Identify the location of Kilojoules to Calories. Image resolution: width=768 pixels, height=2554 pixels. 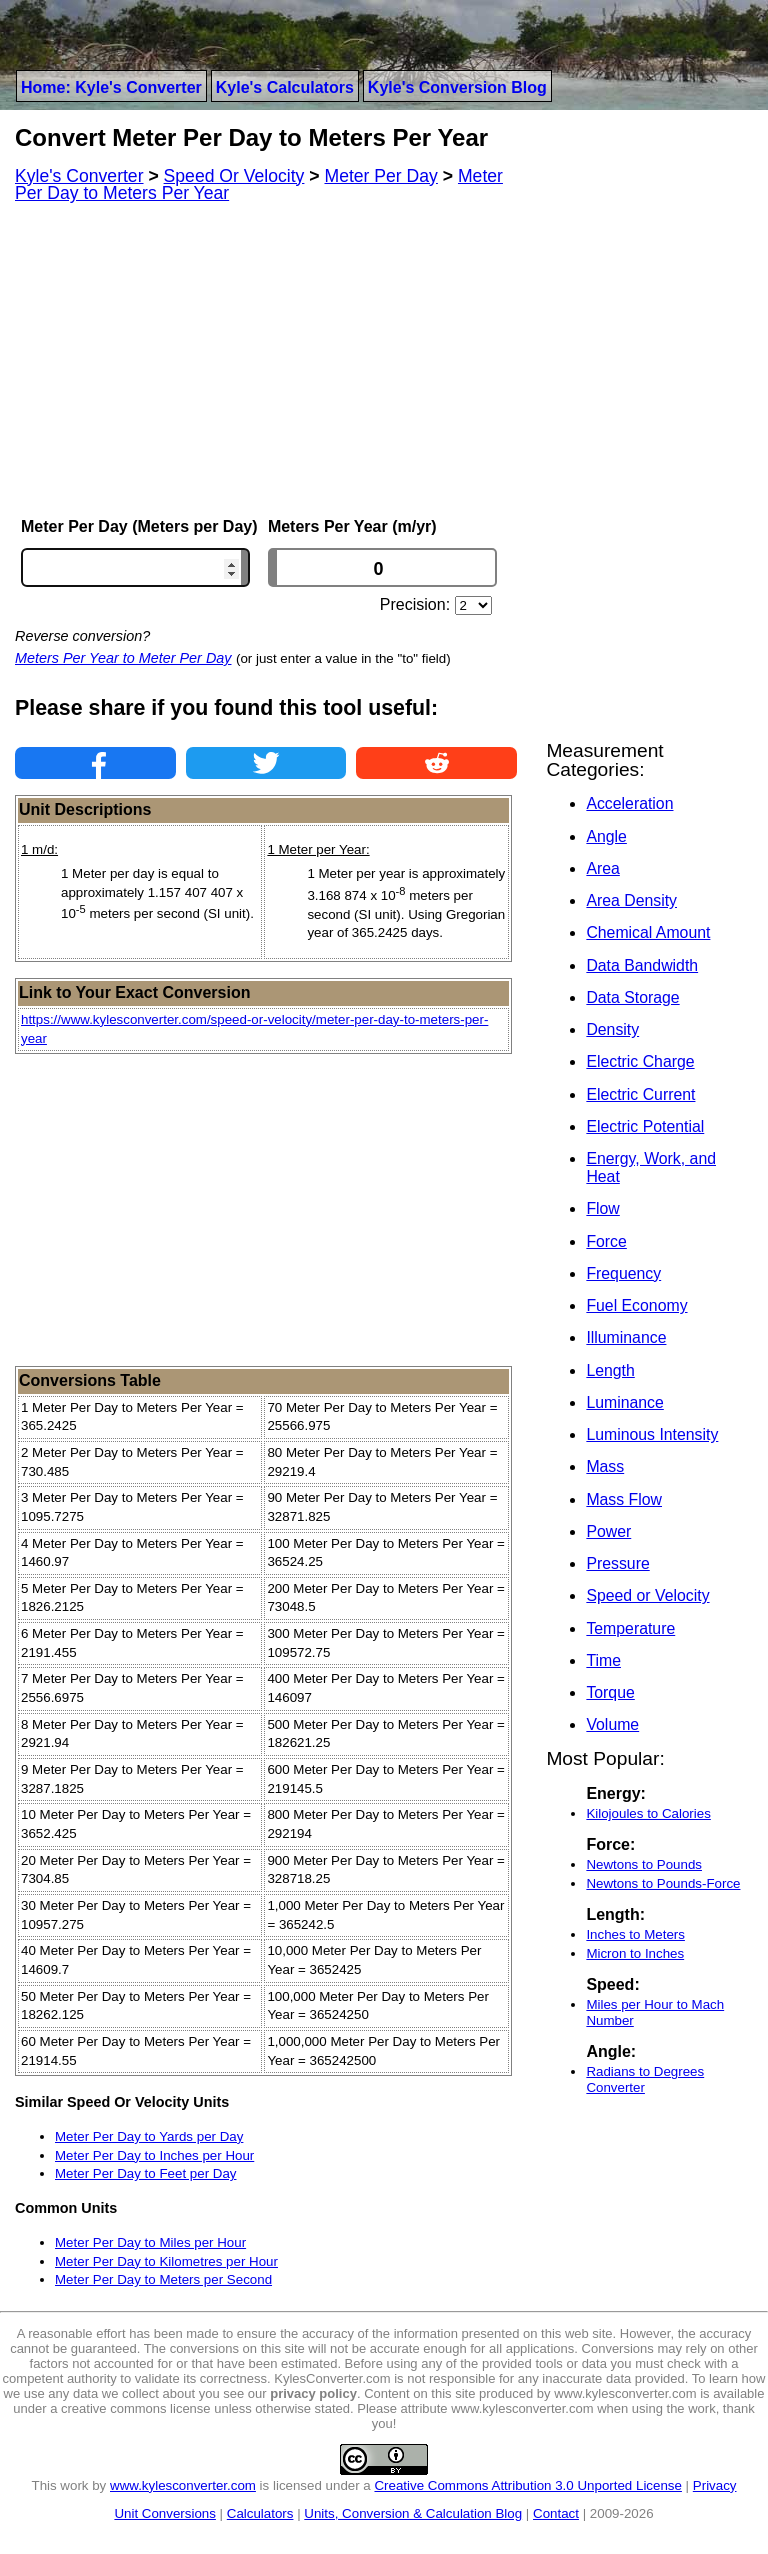
(648, 1813).